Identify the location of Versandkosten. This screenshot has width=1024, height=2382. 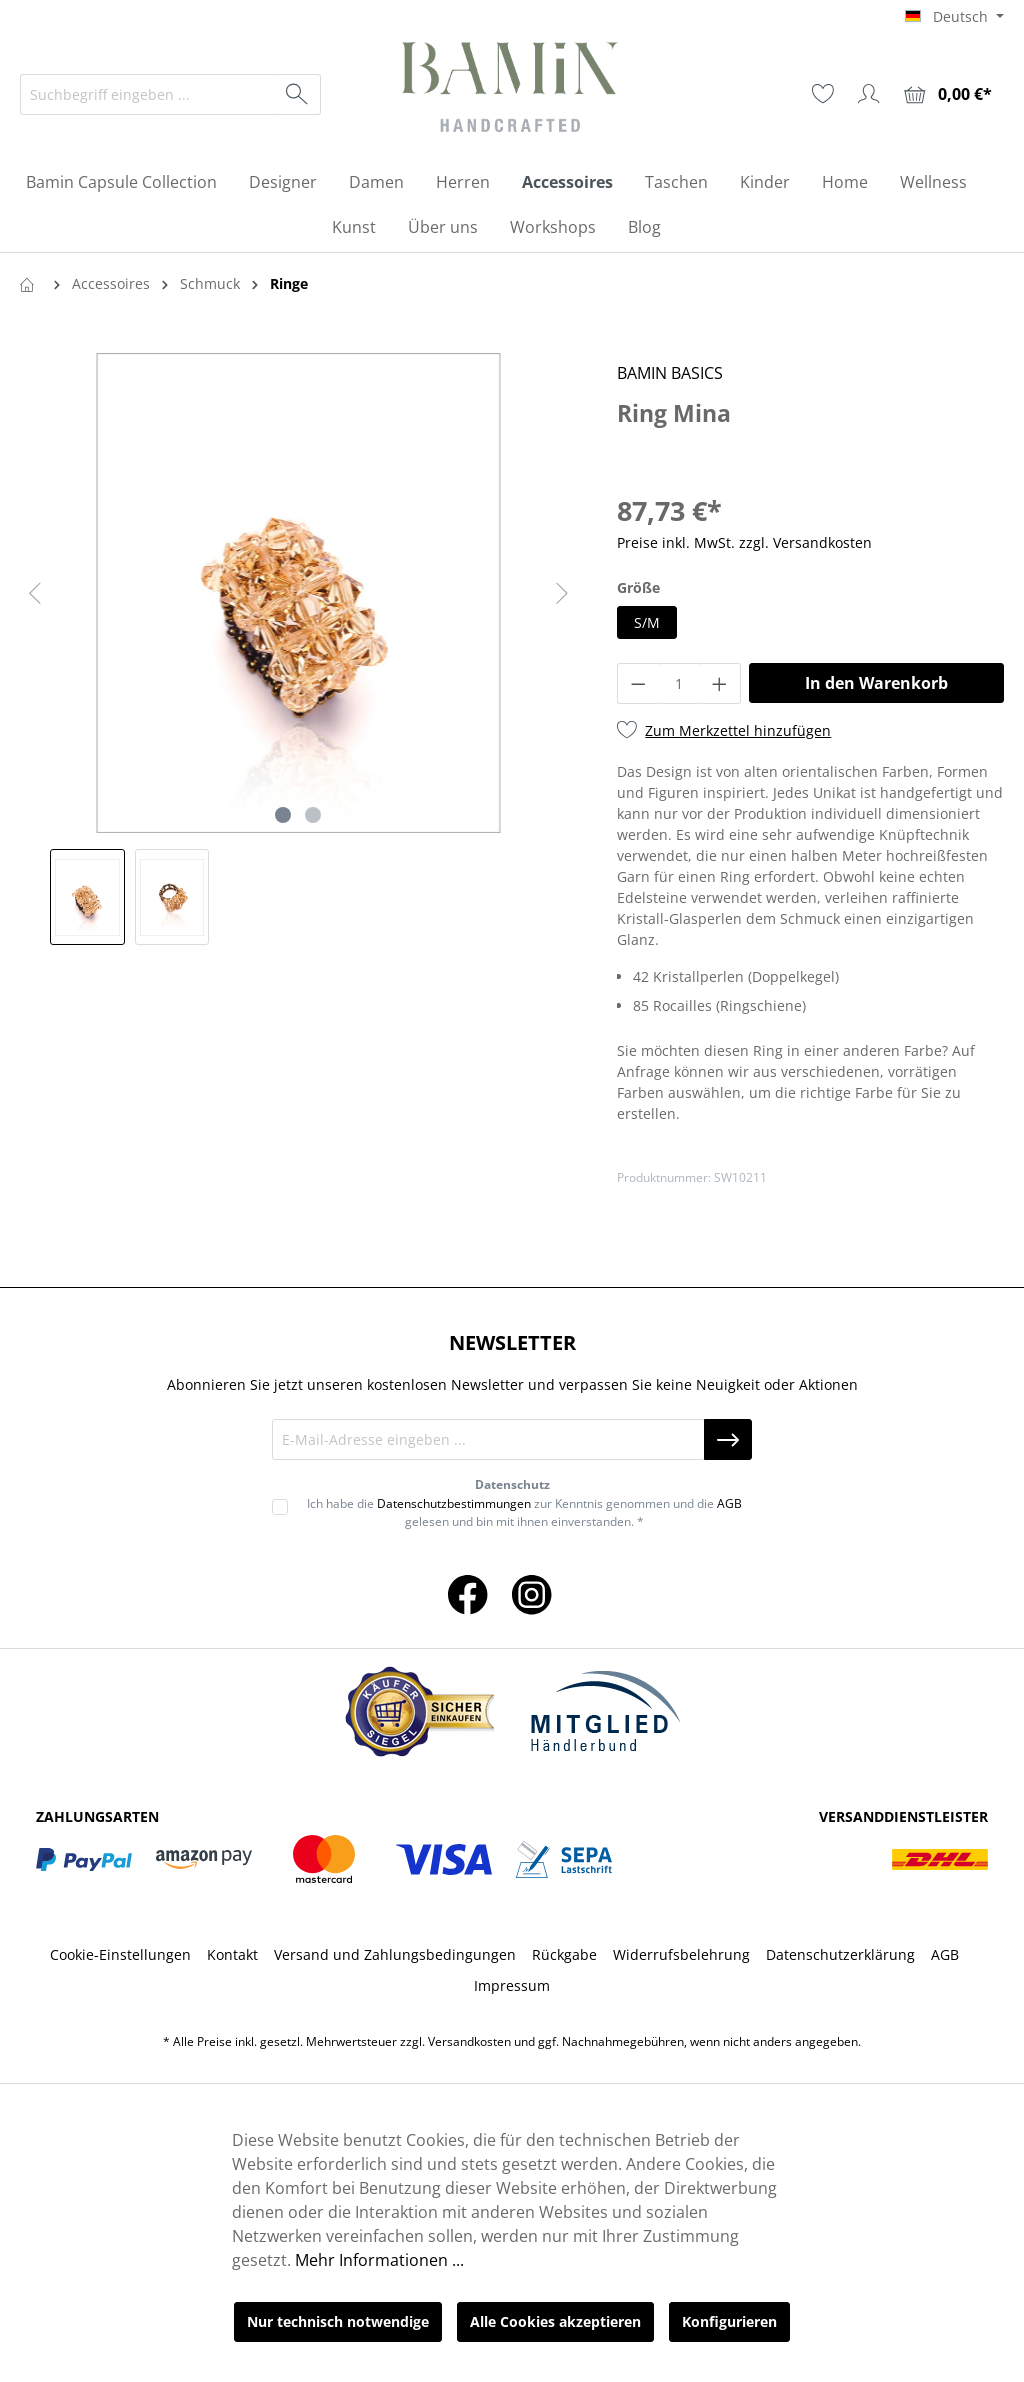
(469, 2041).